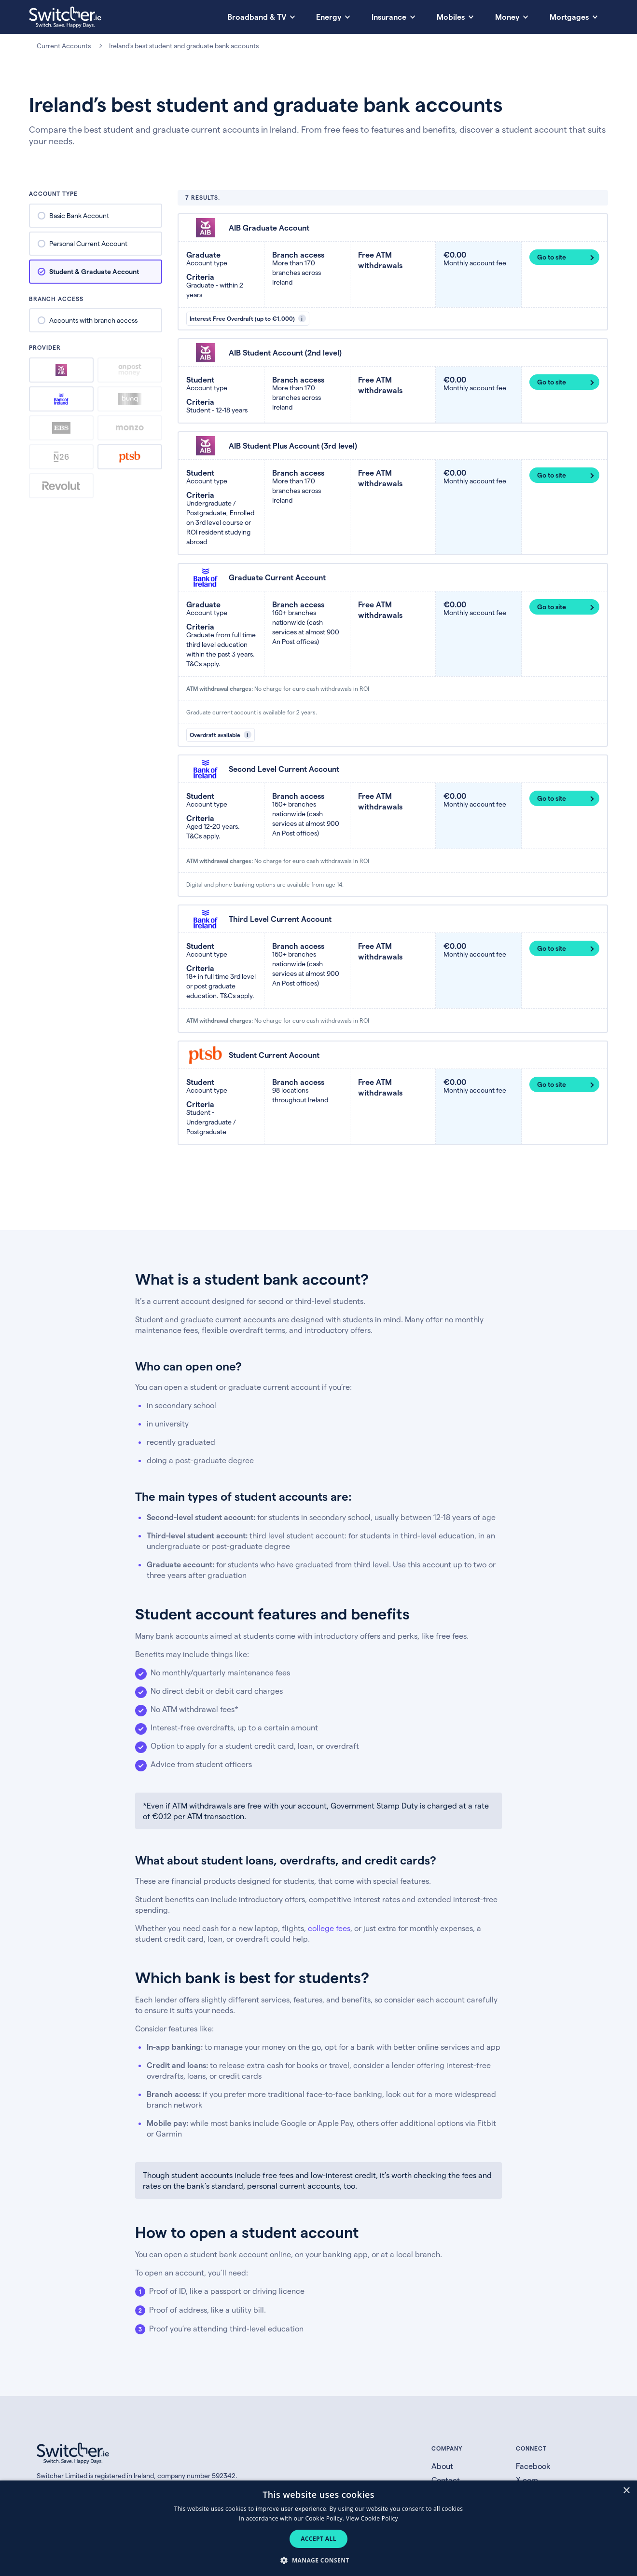 The height and width of the screenshot is (2576, 637). What do you see at coordinates (626, 2490) in the screenshot?
I see `× [button]` at bounding box center [626, 2490].